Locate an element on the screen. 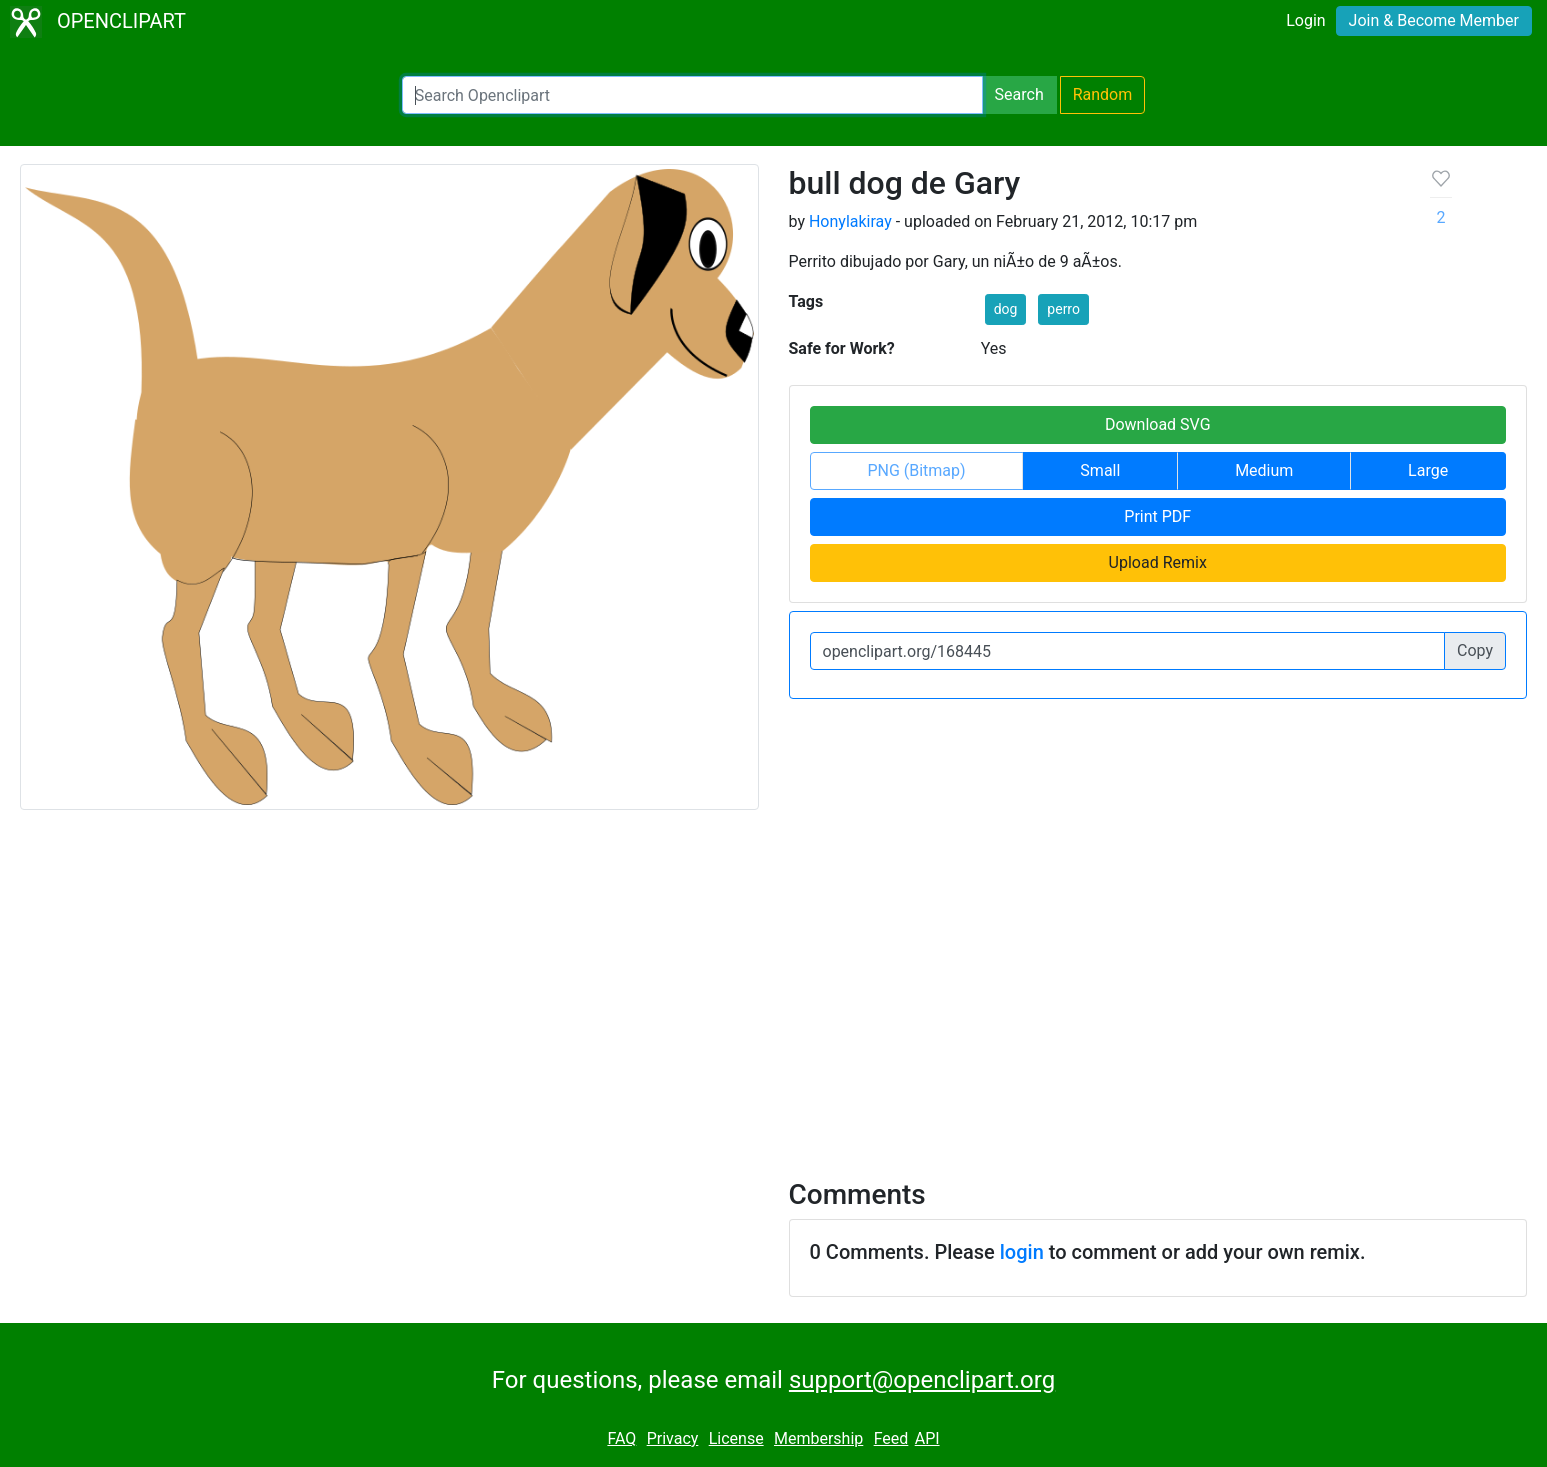 This screenshot has width=1547, height=1467. Print PDF [button] is located at coordinates (1157, 516).